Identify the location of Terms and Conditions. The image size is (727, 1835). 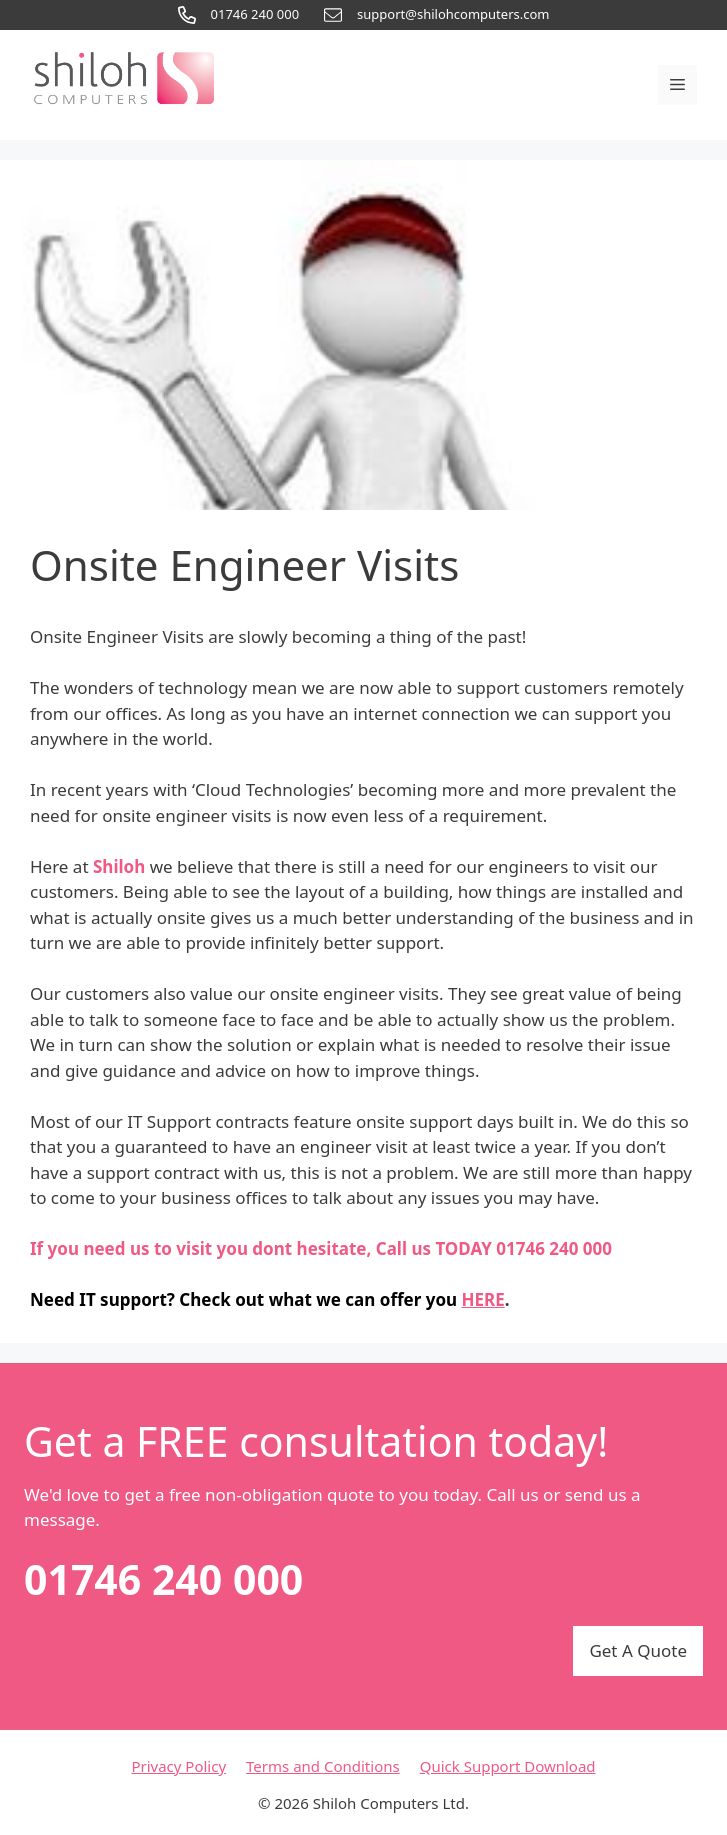
(323, 1766).